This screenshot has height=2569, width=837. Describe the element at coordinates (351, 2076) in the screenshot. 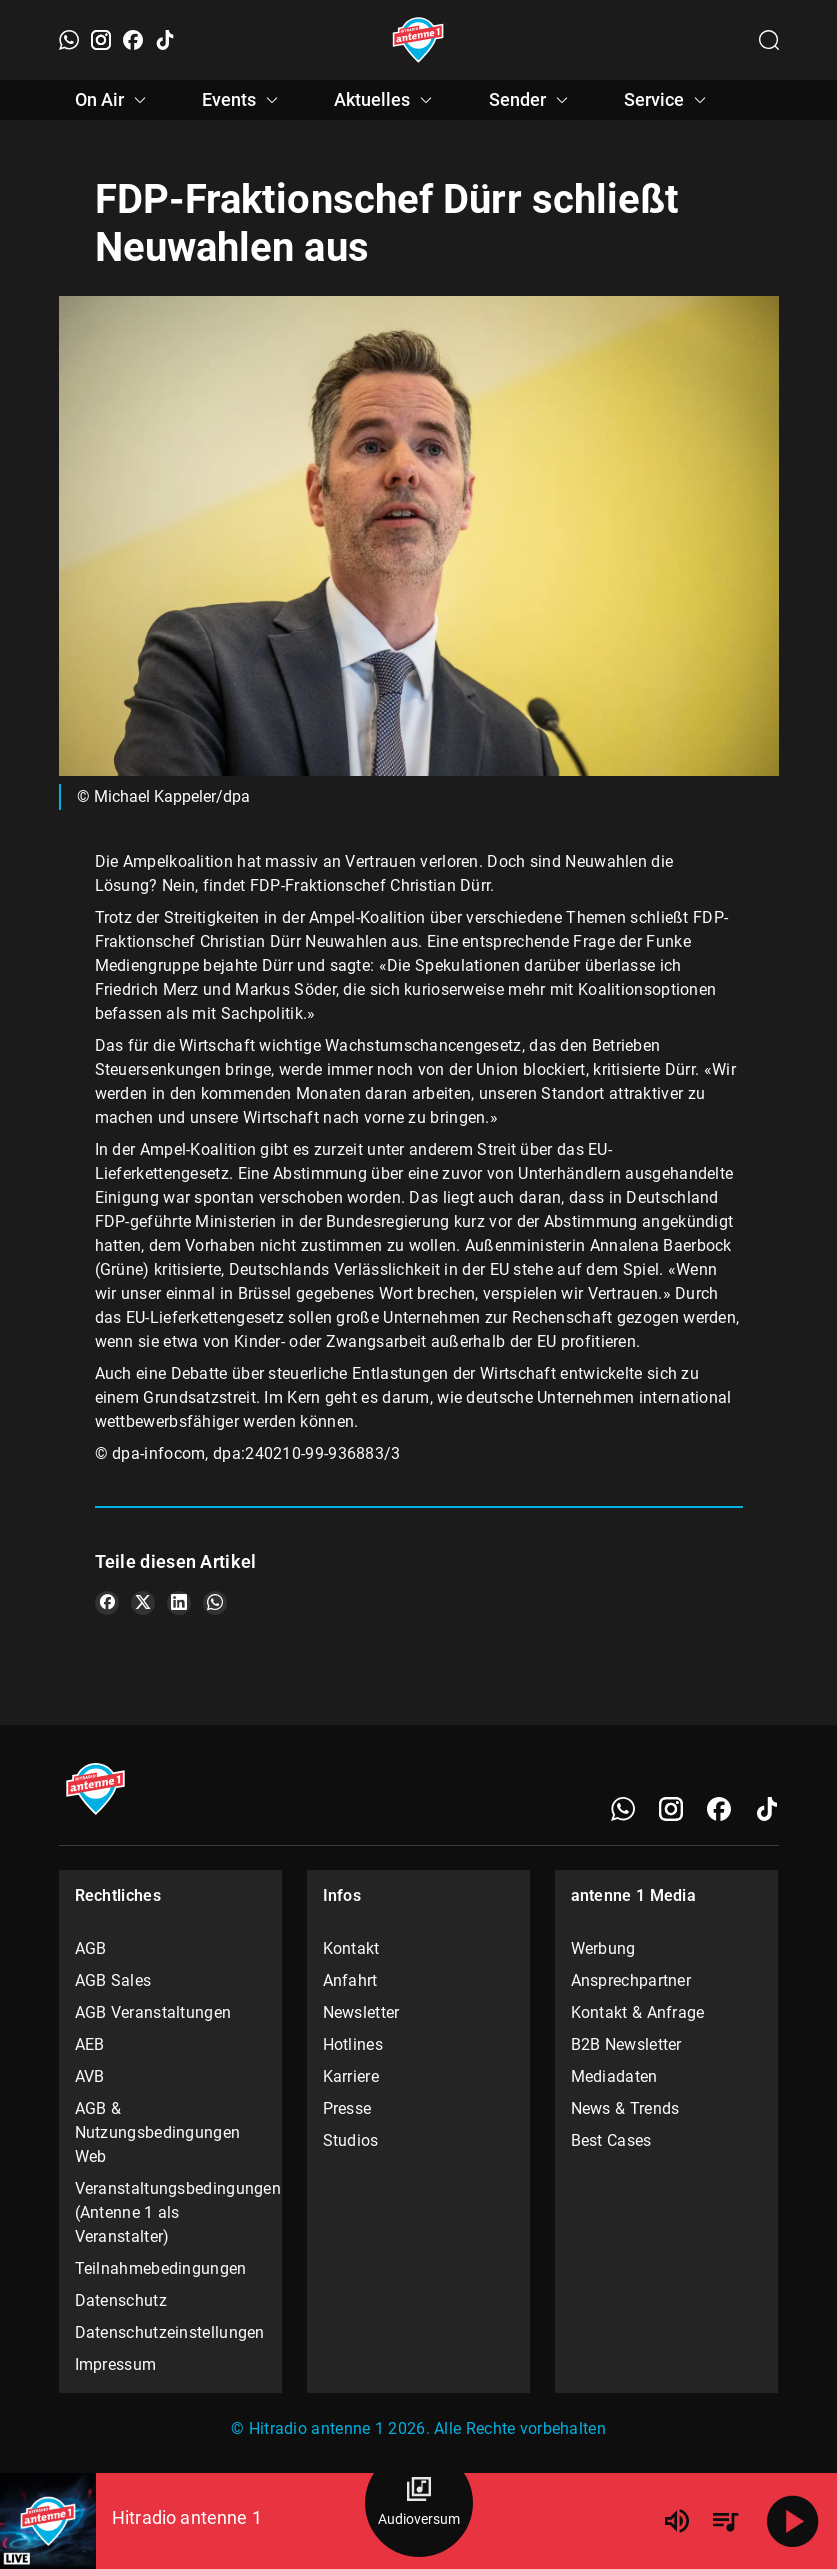

I see `Karriere` at that location.